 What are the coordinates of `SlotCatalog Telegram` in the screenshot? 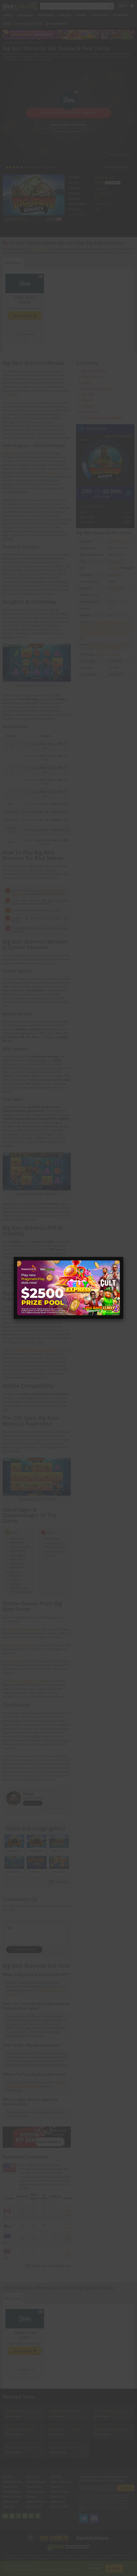 It's located at (83, 2517).